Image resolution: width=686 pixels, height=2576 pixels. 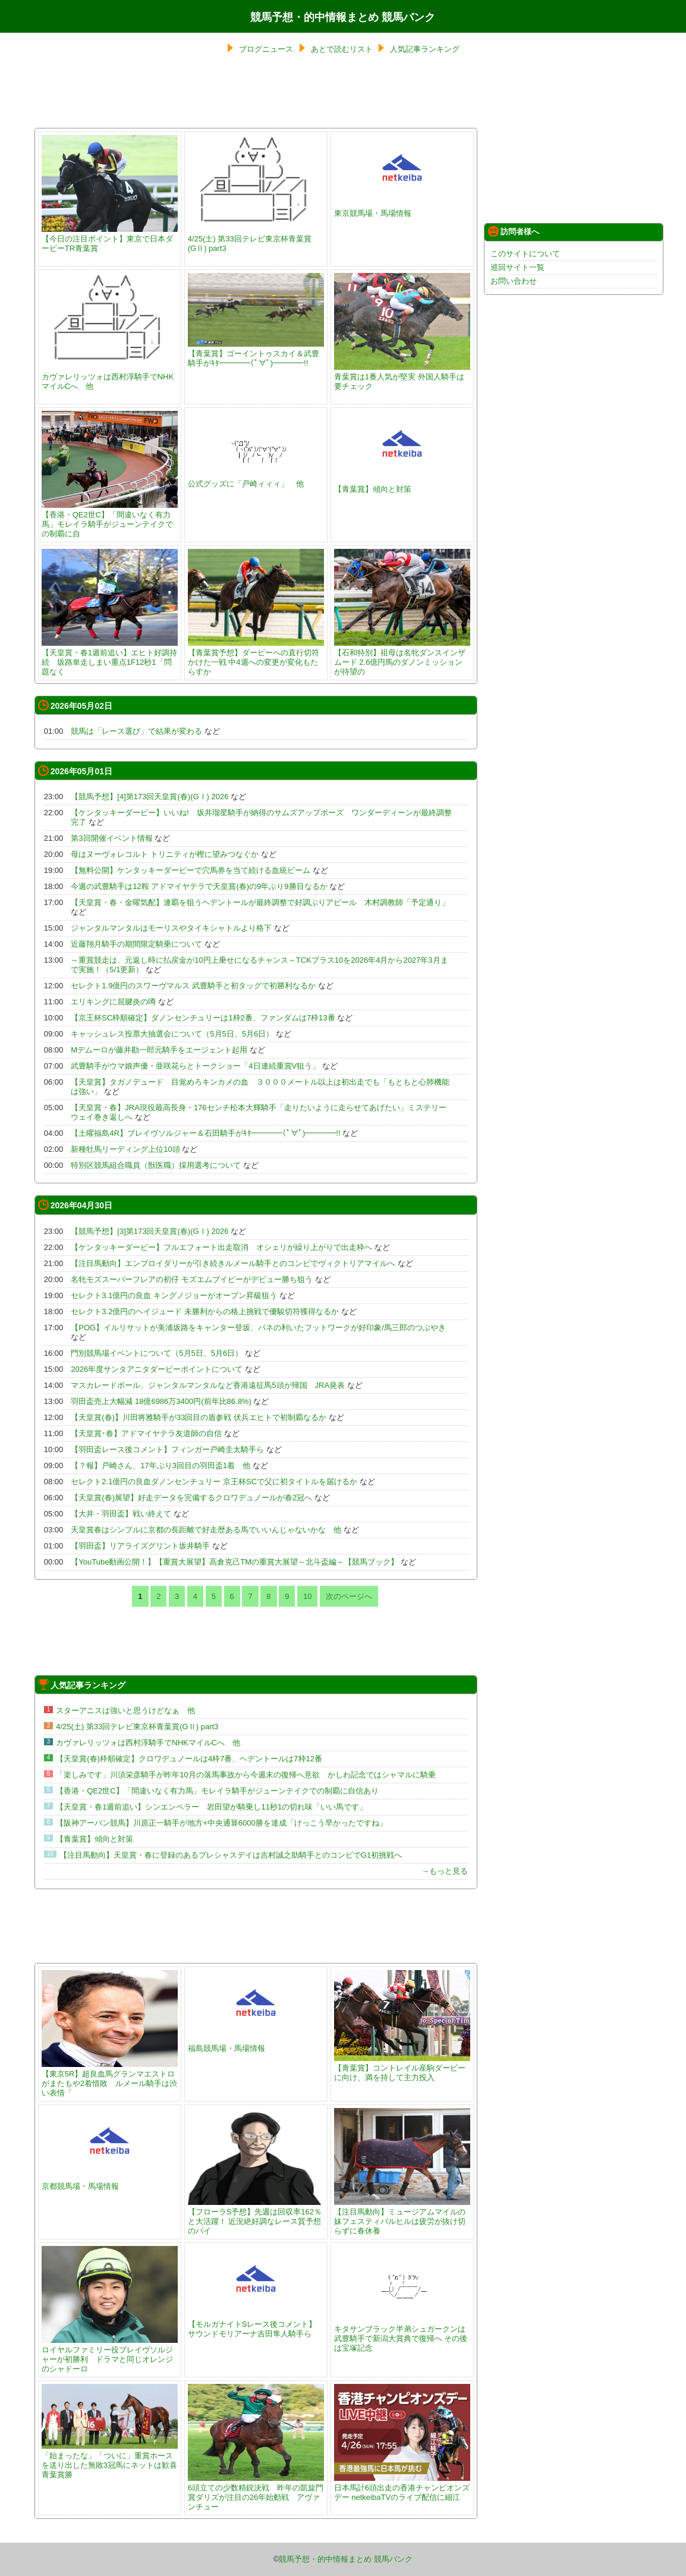 I want to click on Mデムーロが藤井勘一郎元騎手をエージェント起用, so click(x=159, y=1049).